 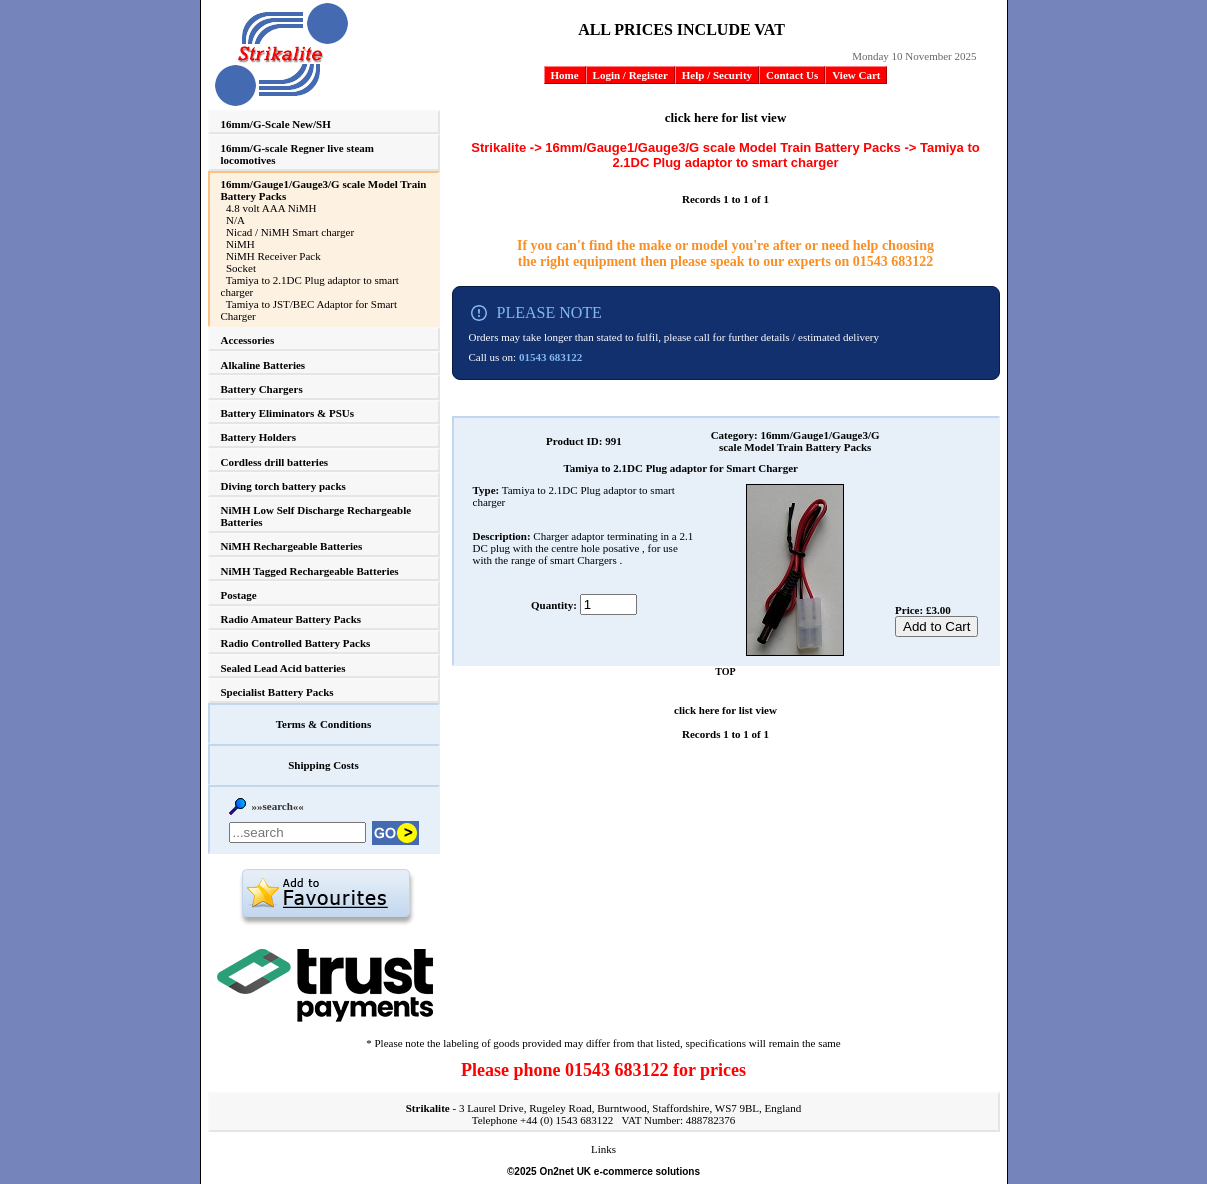 I want to click on Add to favourites, so click(x=326, y=896).